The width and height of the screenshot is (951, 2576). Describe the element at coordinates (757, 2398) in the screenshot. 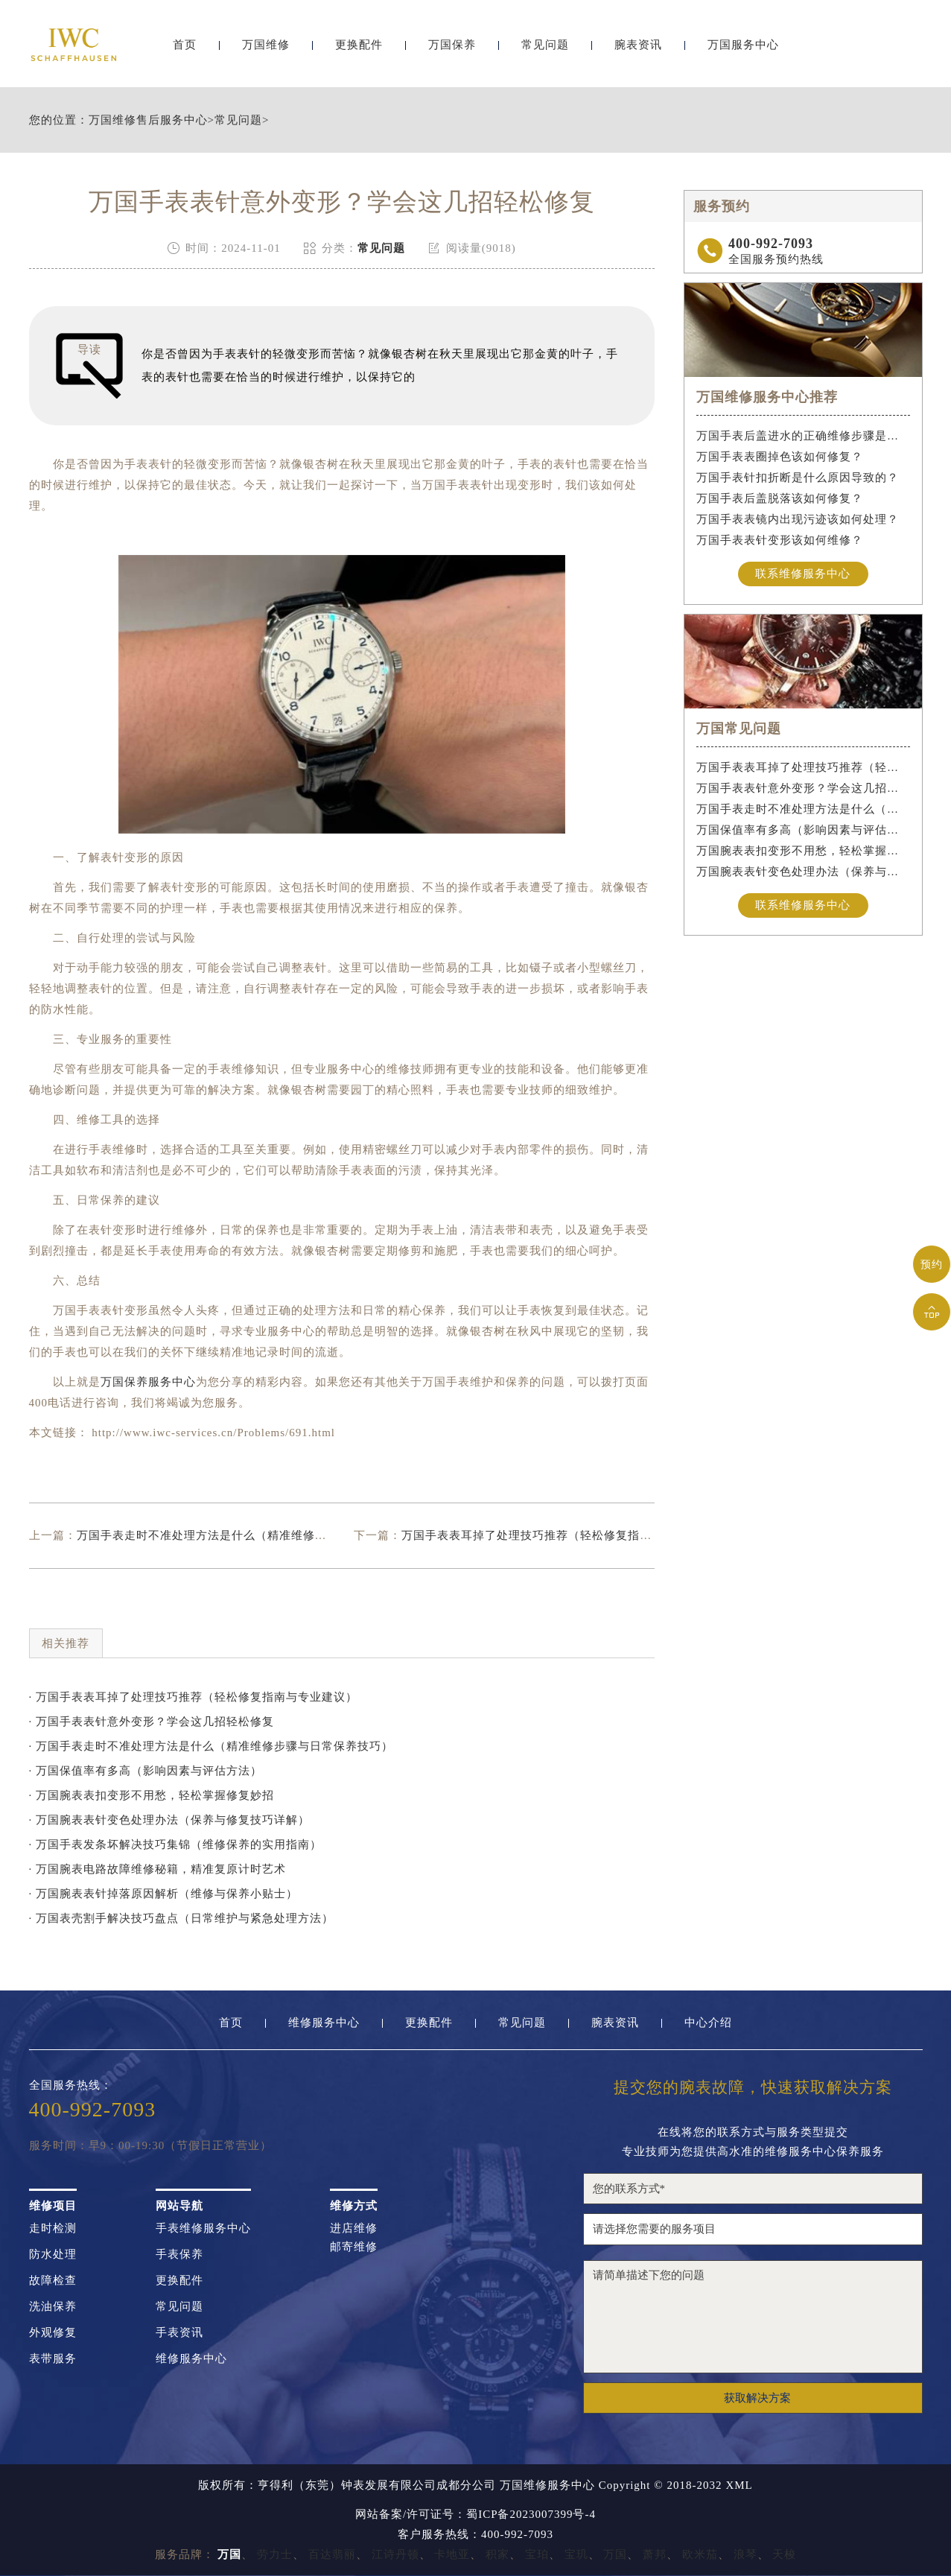

I see `获取解决方案` at that location.